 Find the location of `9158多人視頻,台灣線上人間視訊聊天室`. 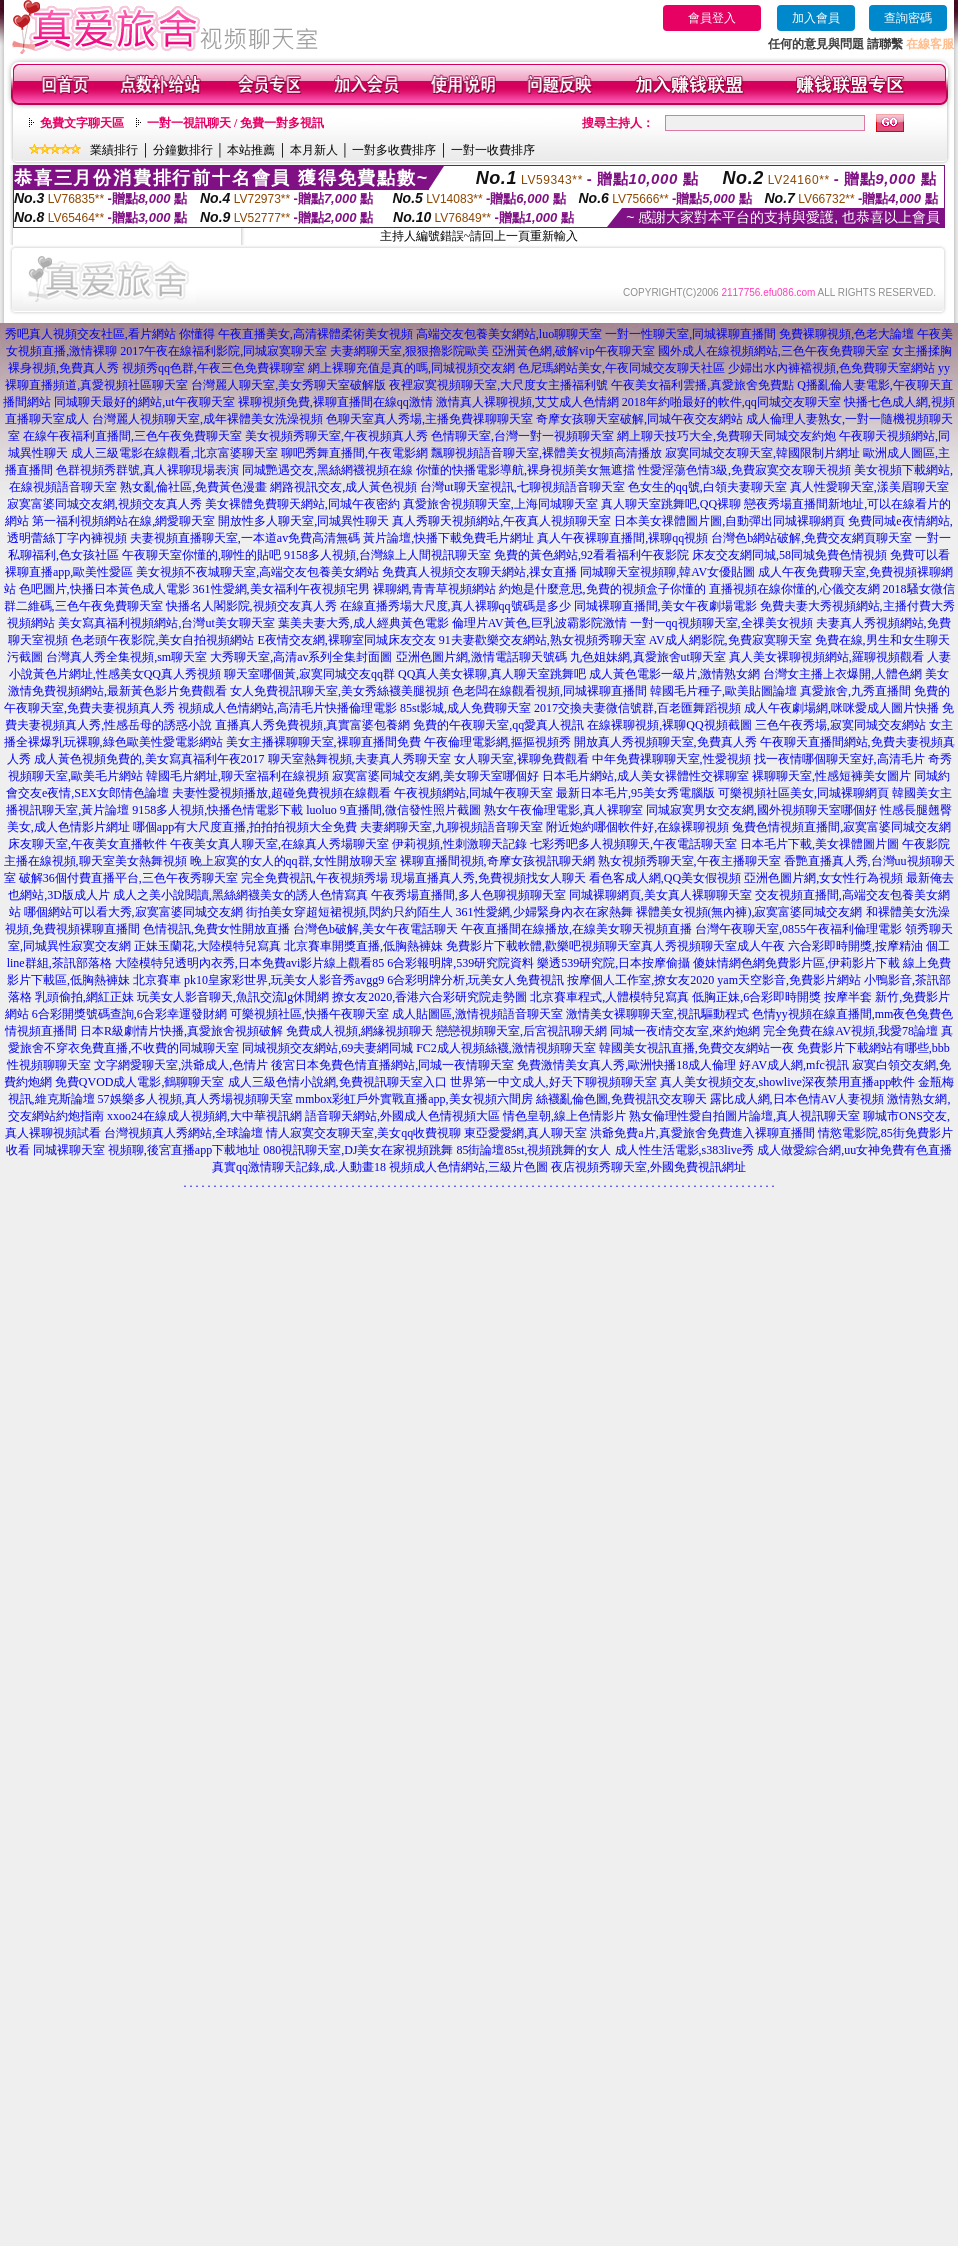

9158多人視頻,台灣線上人間視訊聊天室 is located at coordinates (387, 555).